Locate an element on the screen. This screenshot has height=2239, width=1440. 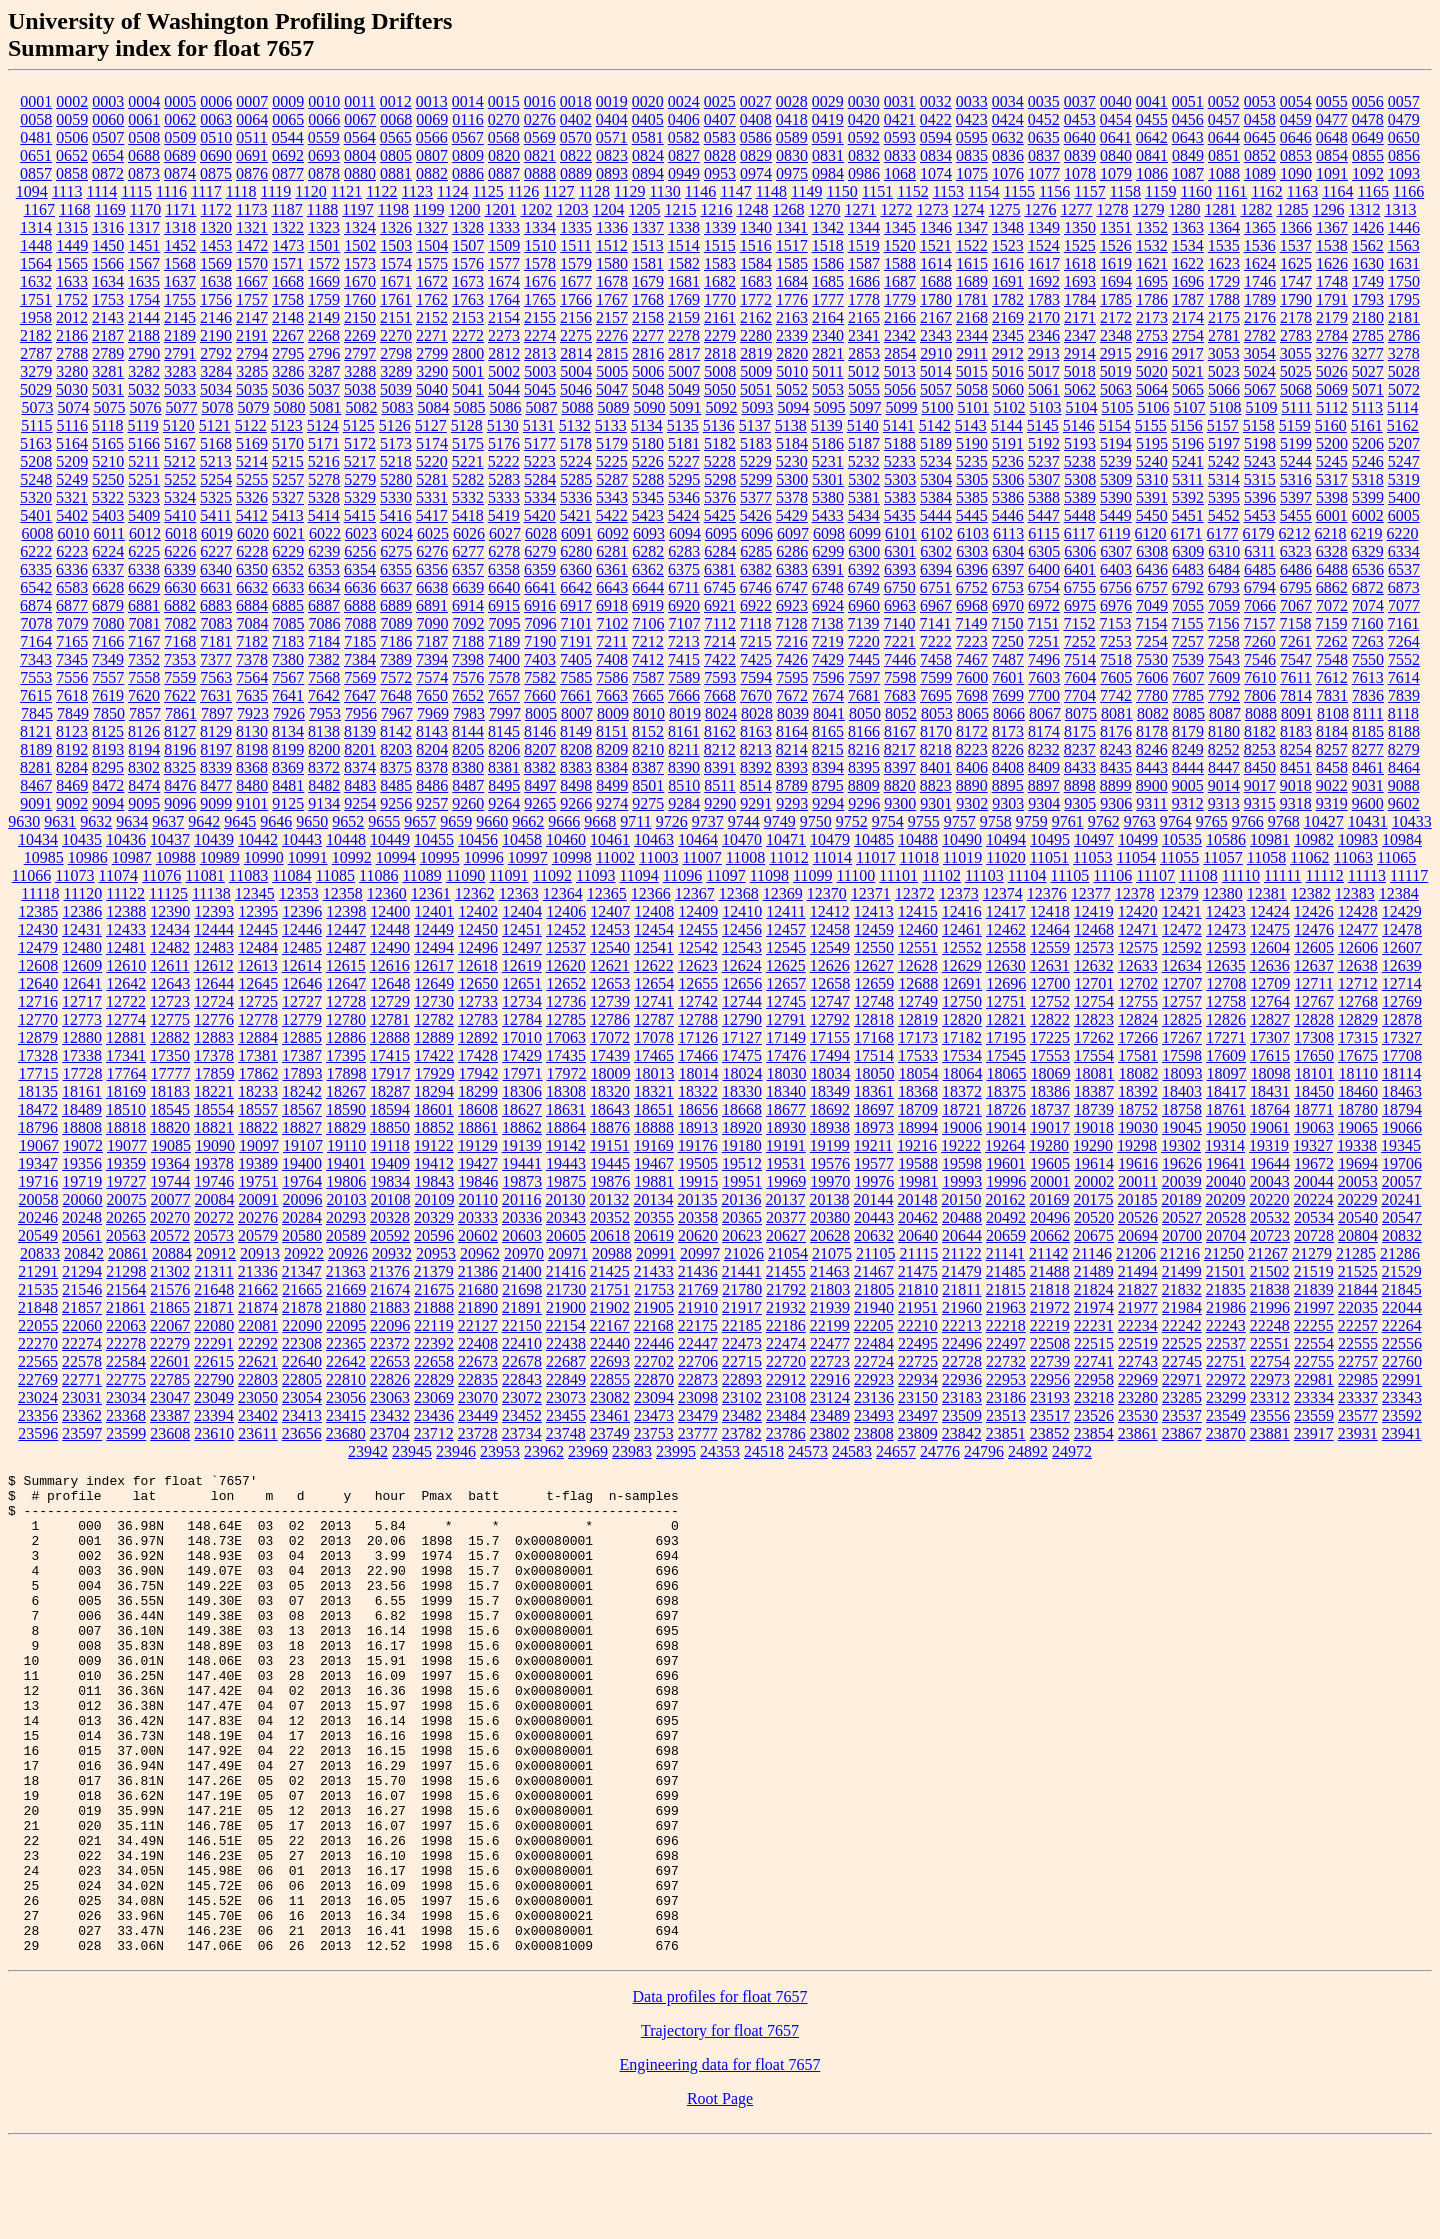
1755 is located at coordinates (180, 299).